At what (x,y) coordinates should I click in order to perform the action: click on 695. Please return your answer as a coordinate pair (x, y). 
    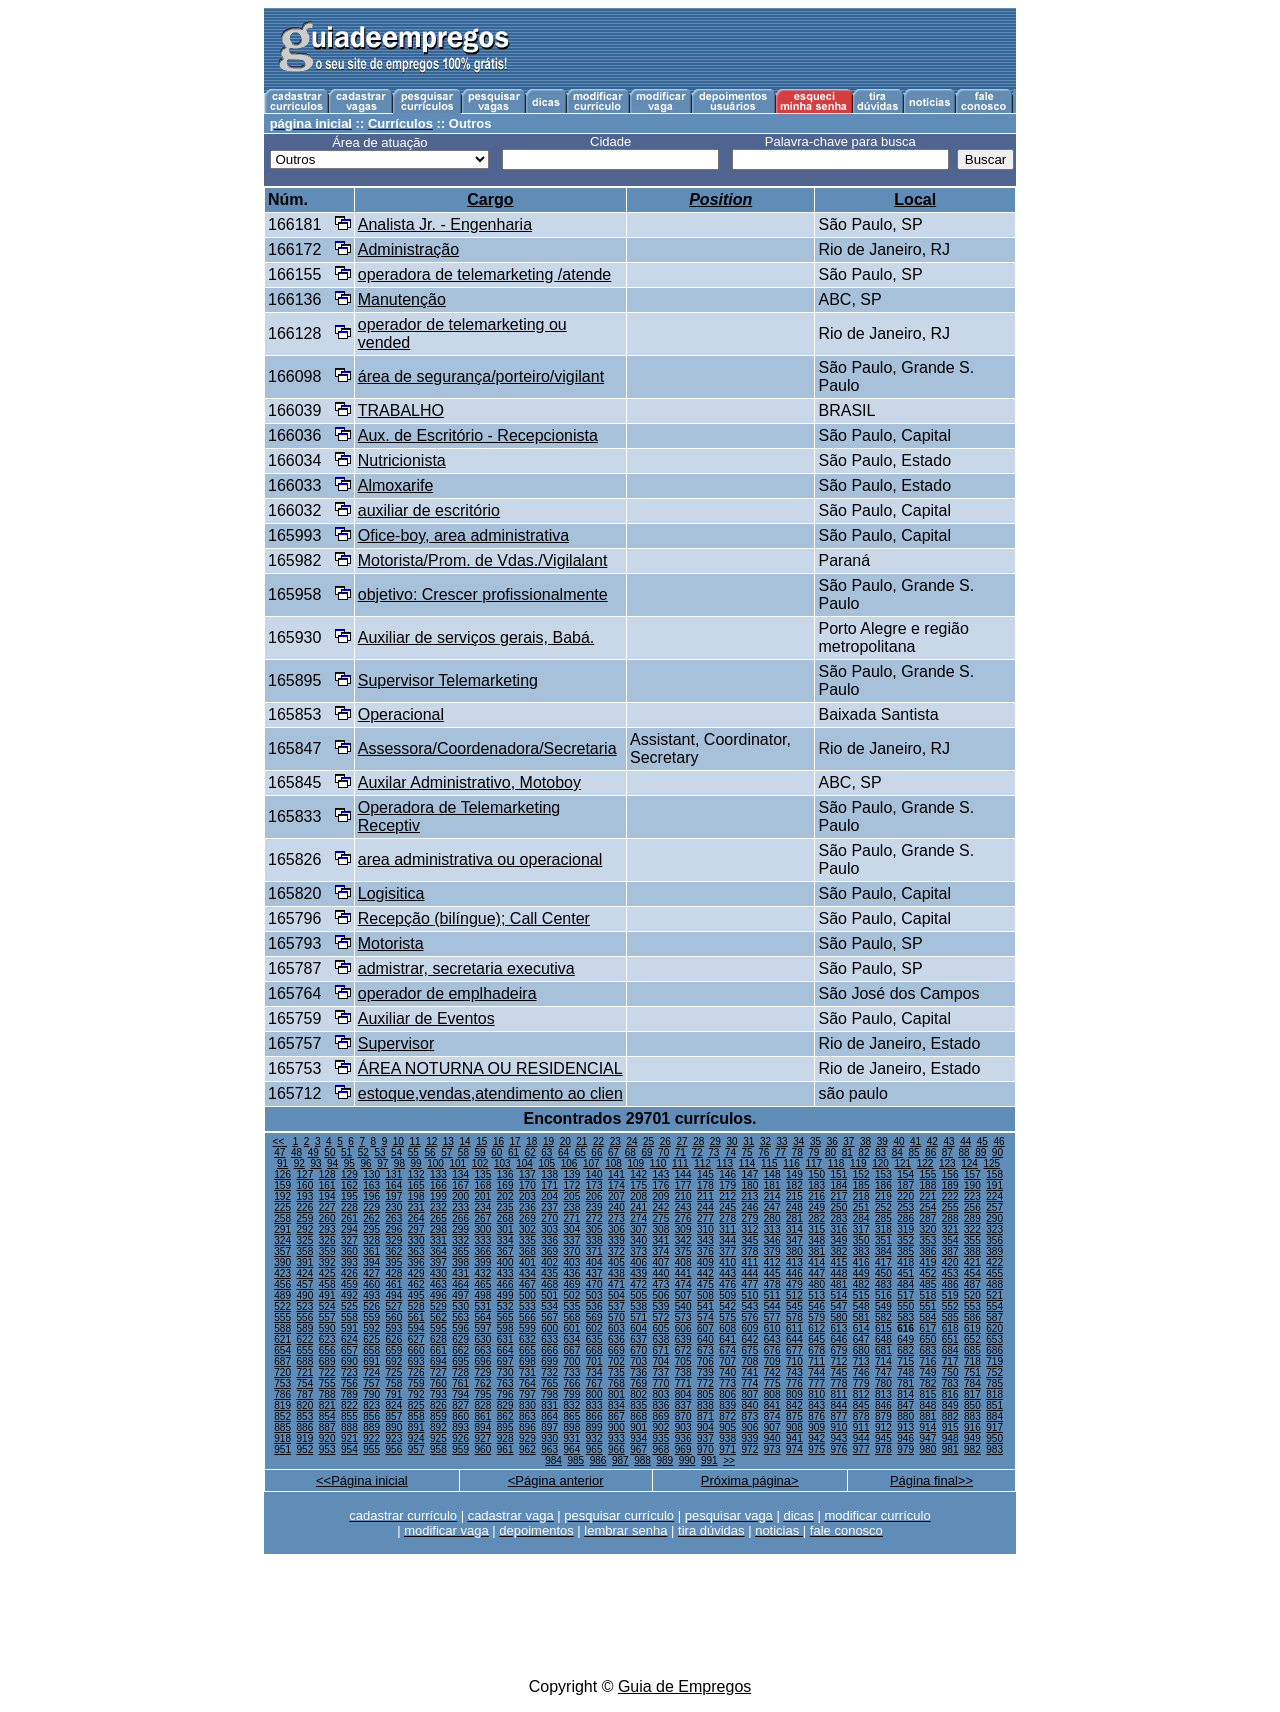
    Looking at the image, I should click on (460, 1361).